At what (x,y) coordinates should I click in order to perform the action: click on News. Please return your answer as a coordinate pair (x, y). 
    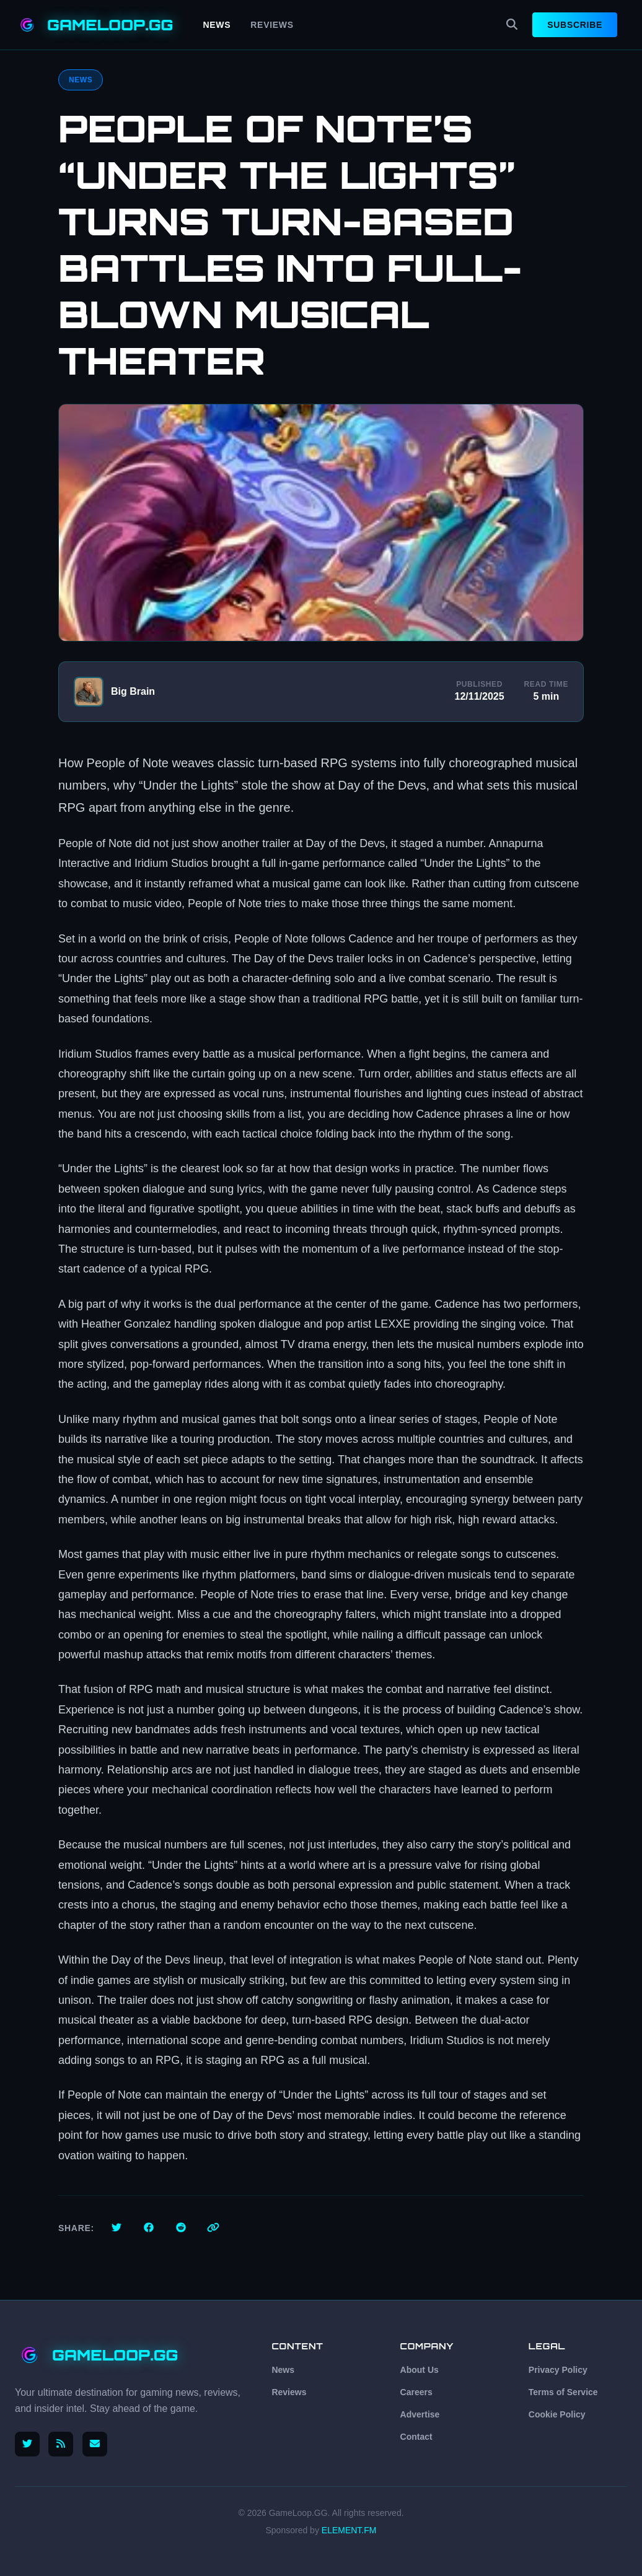
    Looking at the image, I should click on (217, 25).